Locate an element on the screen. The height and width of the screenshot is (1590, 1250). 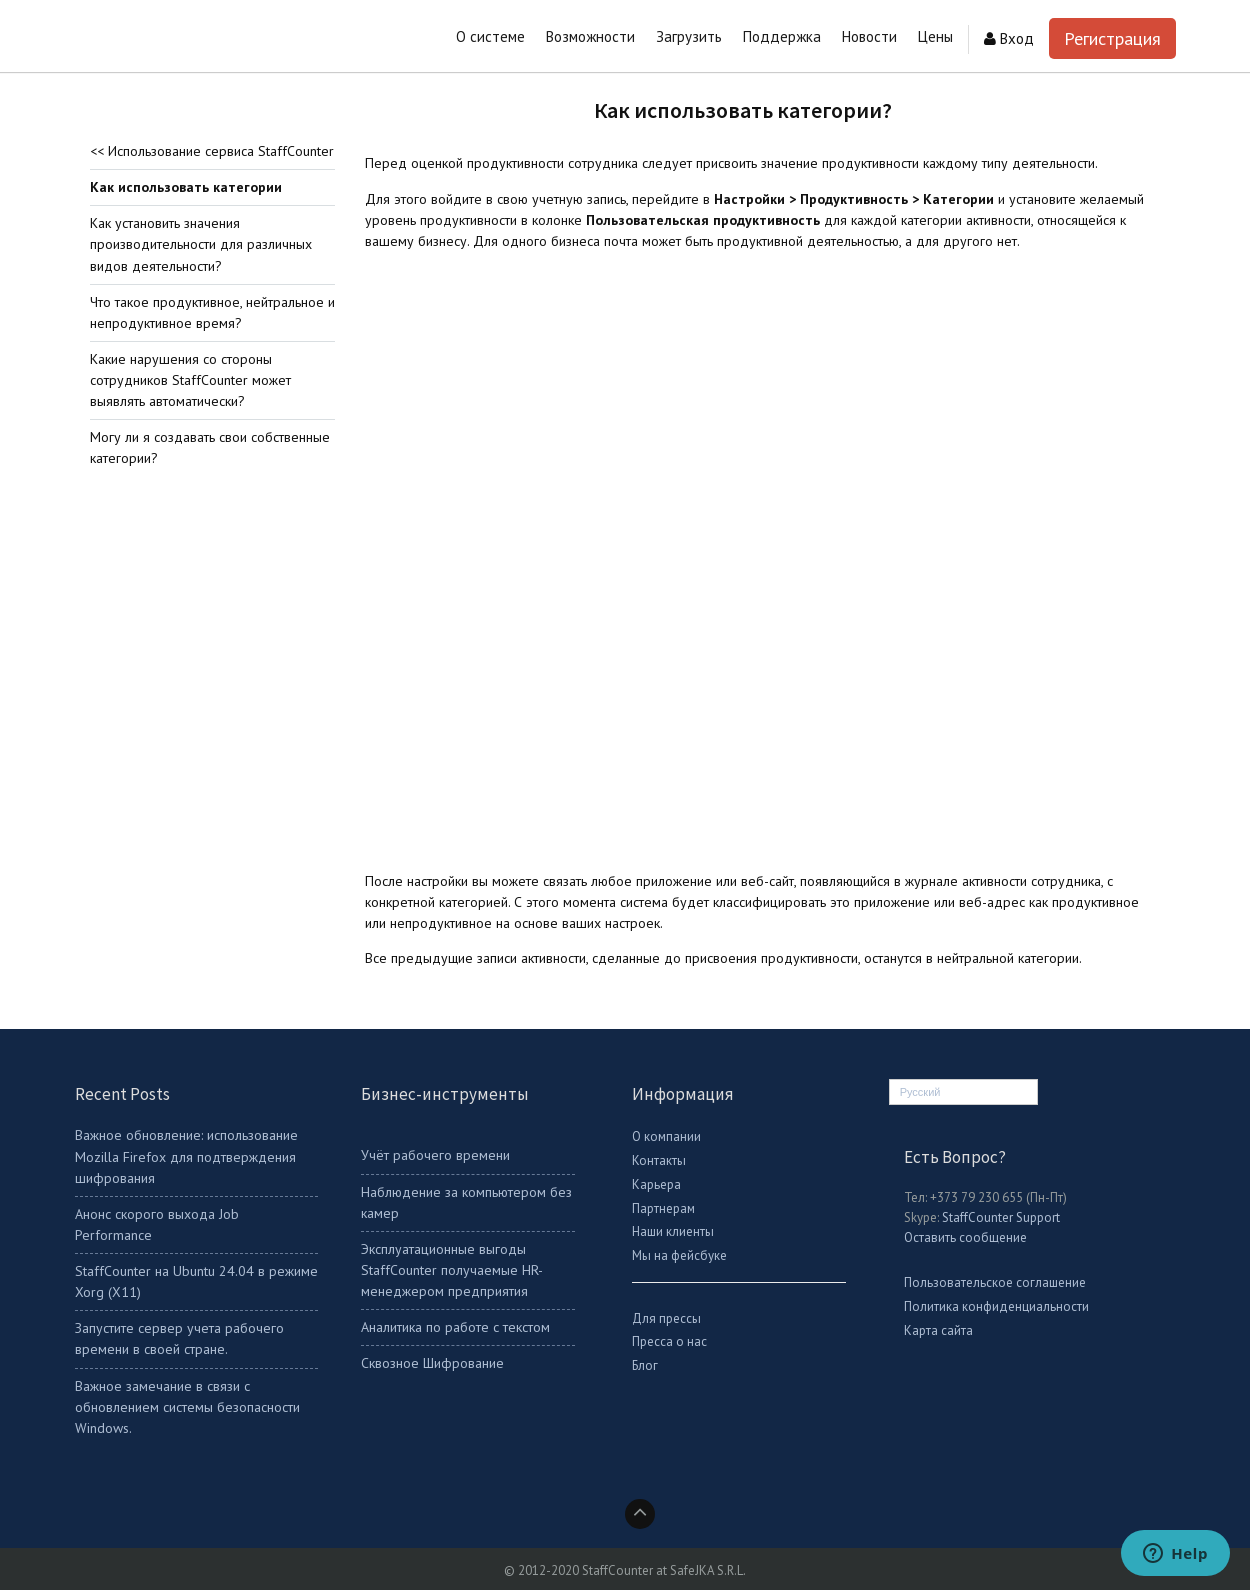
StaffCounter Support is located at coordinates (1001, 1217).